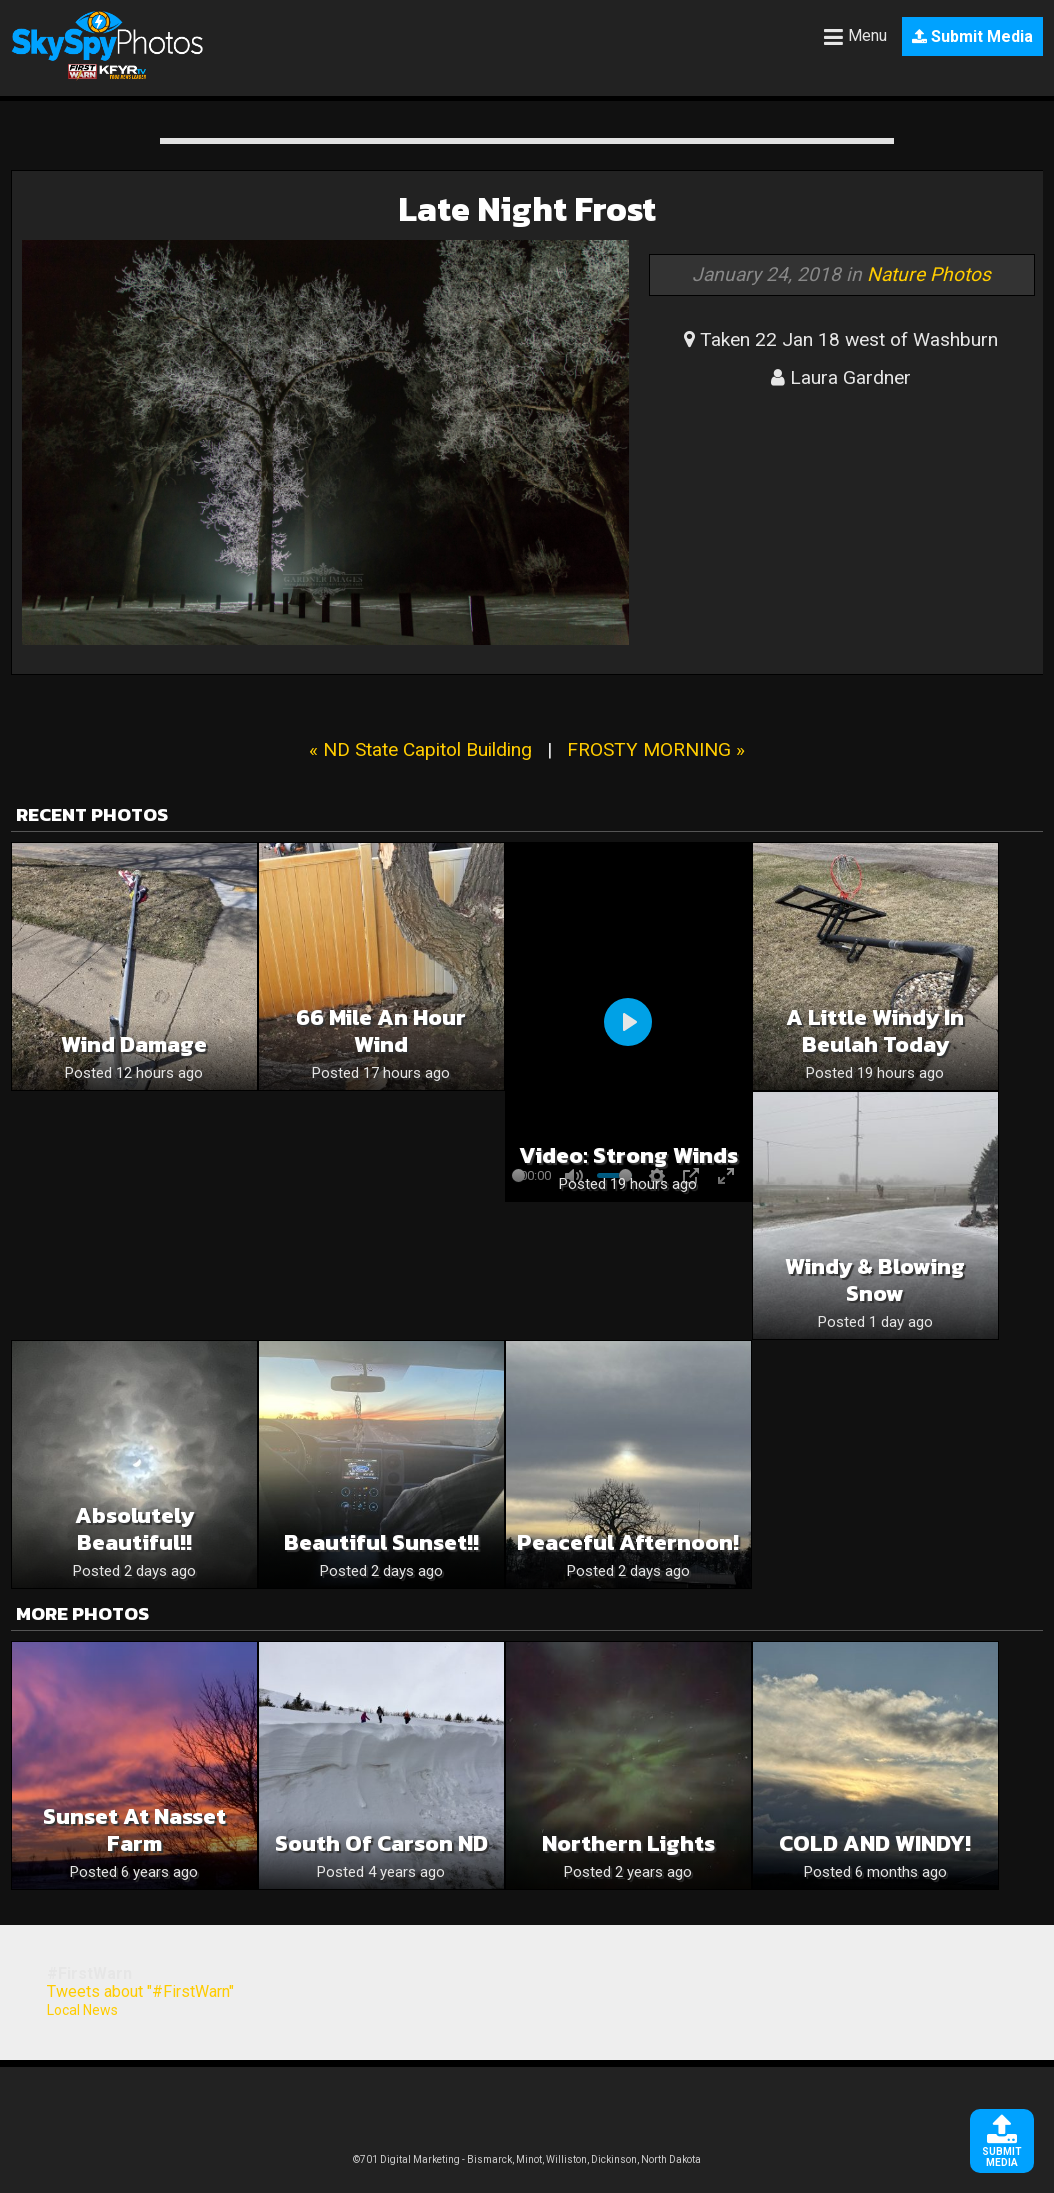 This screenshot has width=1054, height=2193. Describe the element at coordinates (875, 1280) in the screenshot. I see `Windy & Blowing snow` at that location.